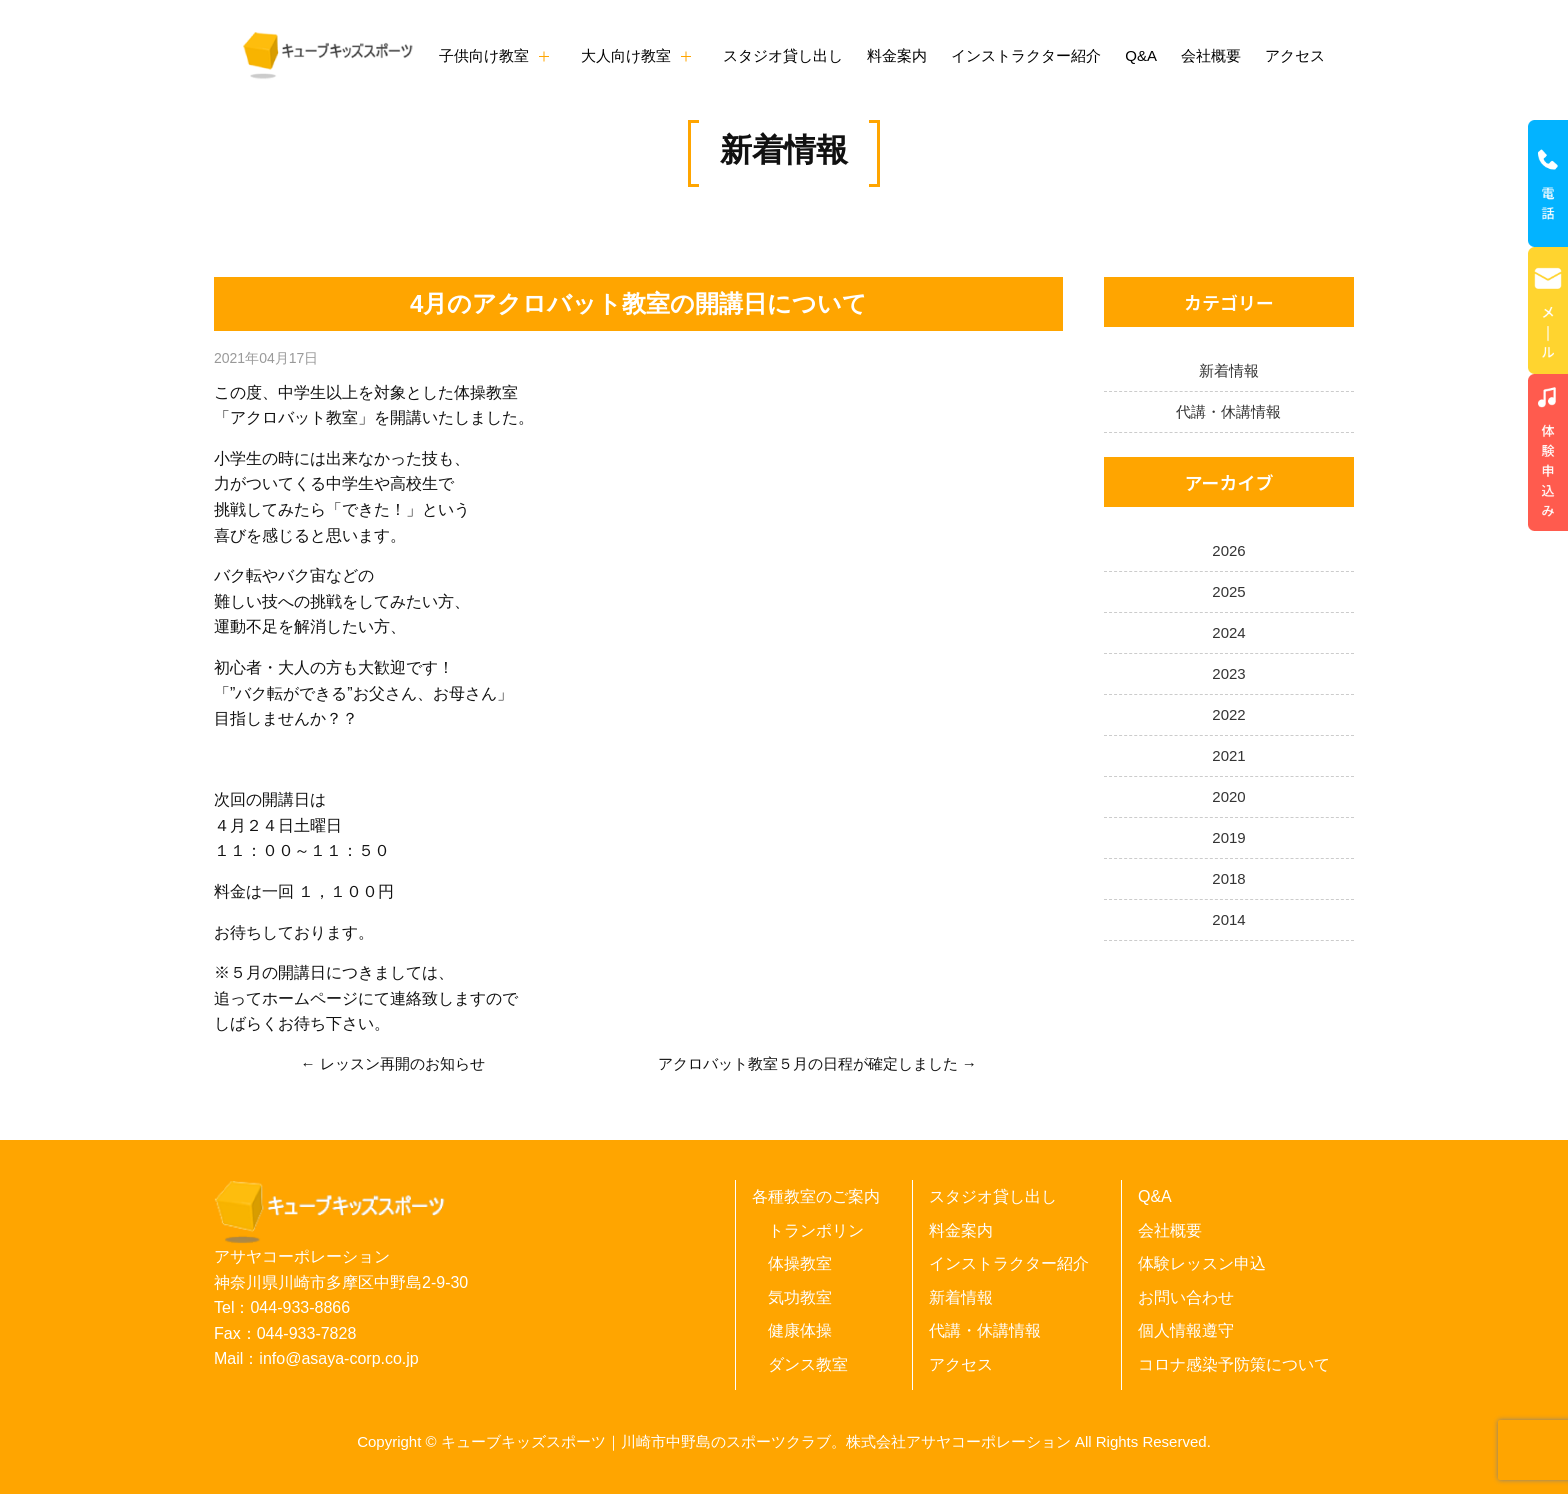 This screenshot has height=1494, width=1568. I want to click on 個人情報遵守, so click(1186, 1330).